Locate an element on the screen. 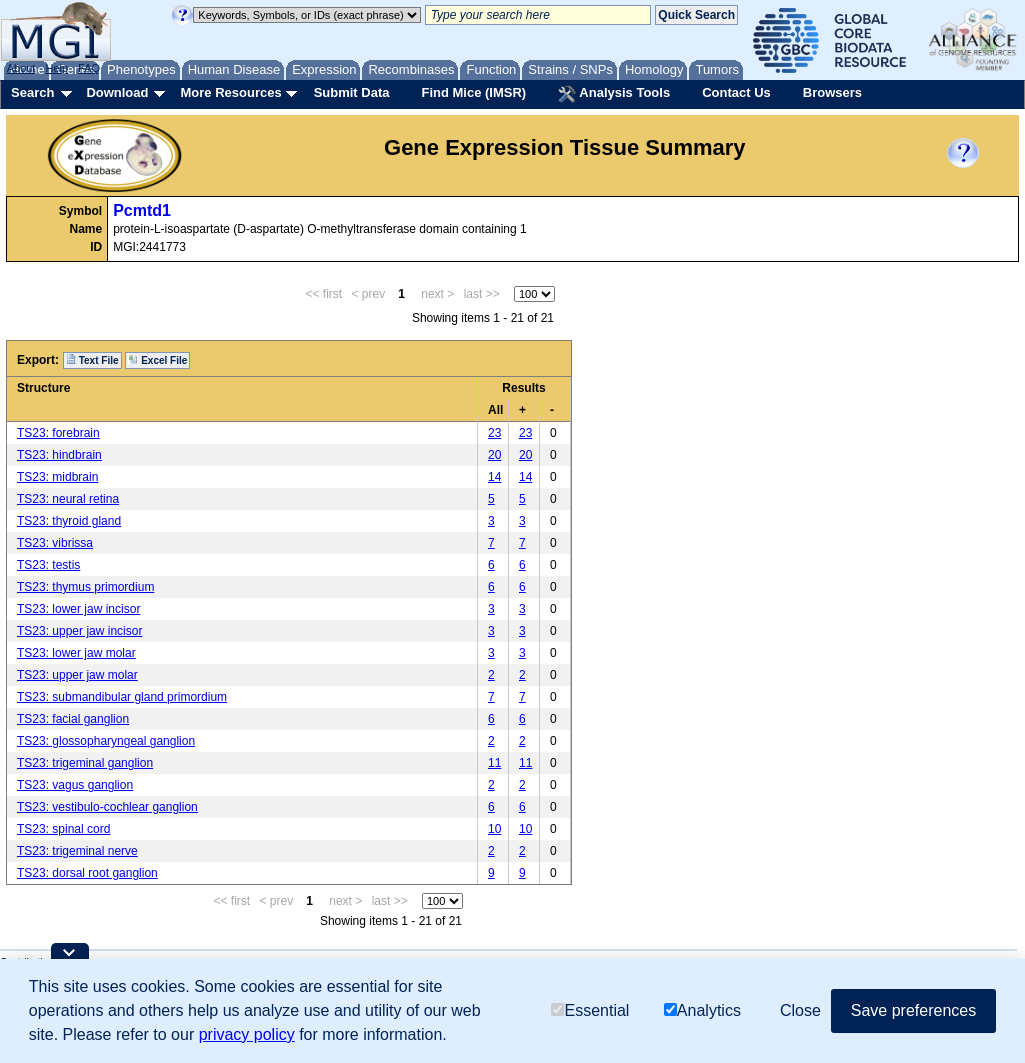 This screenshot has width=1025, height=1063. TS23: glossopharyngeal ganglion is located at coordinates (106, 741).